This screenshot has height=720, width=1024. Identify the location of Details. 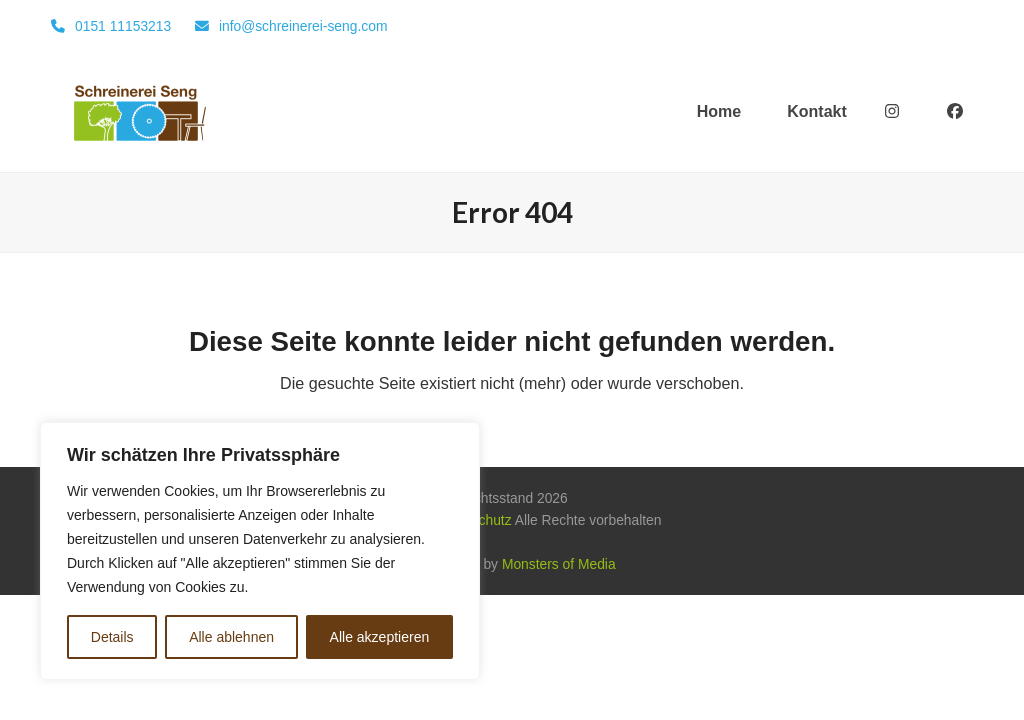
(112, 637).